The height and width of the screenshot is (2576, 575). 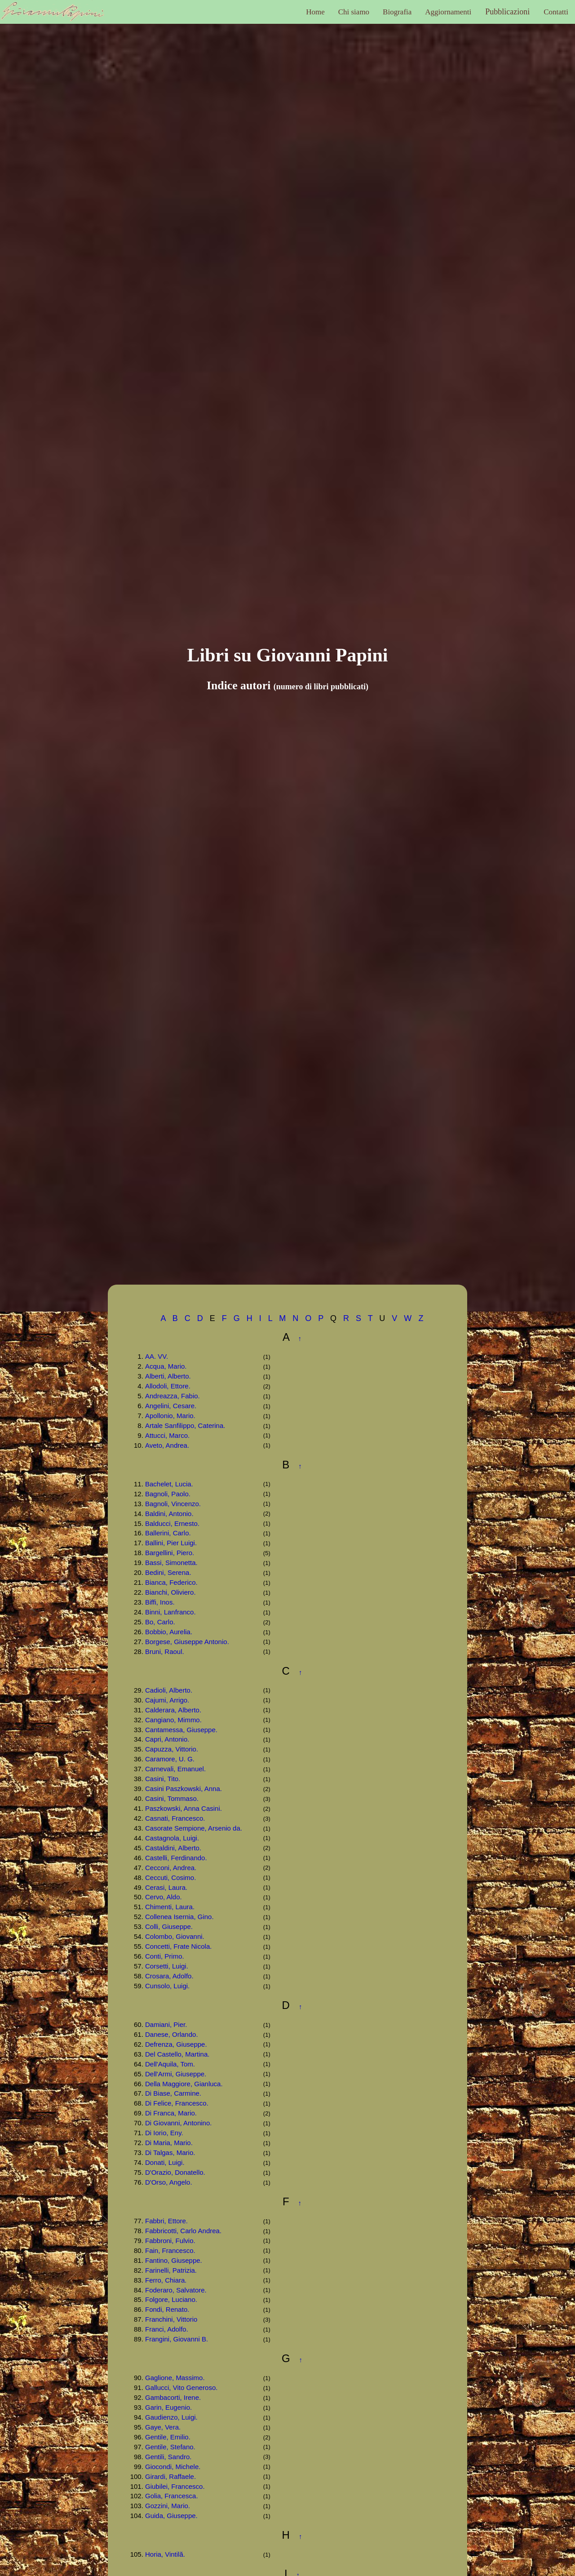 I want to click on Gambacorti, Irene., so click(x=173, y=2397).